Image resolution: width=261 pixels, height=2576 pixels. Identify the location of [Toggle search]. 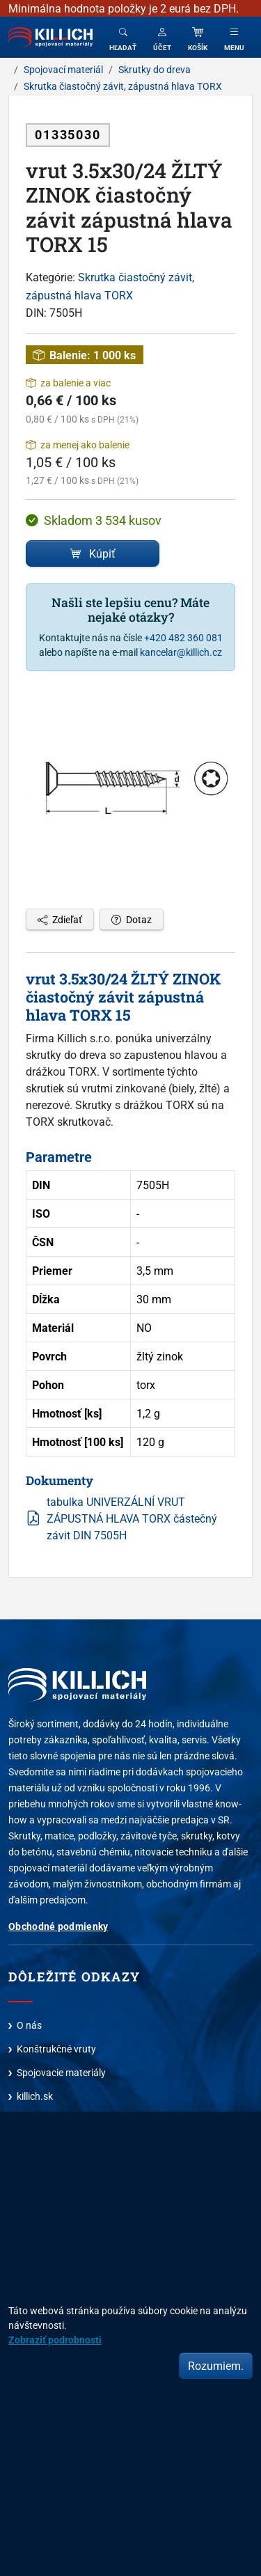
(123, 37).